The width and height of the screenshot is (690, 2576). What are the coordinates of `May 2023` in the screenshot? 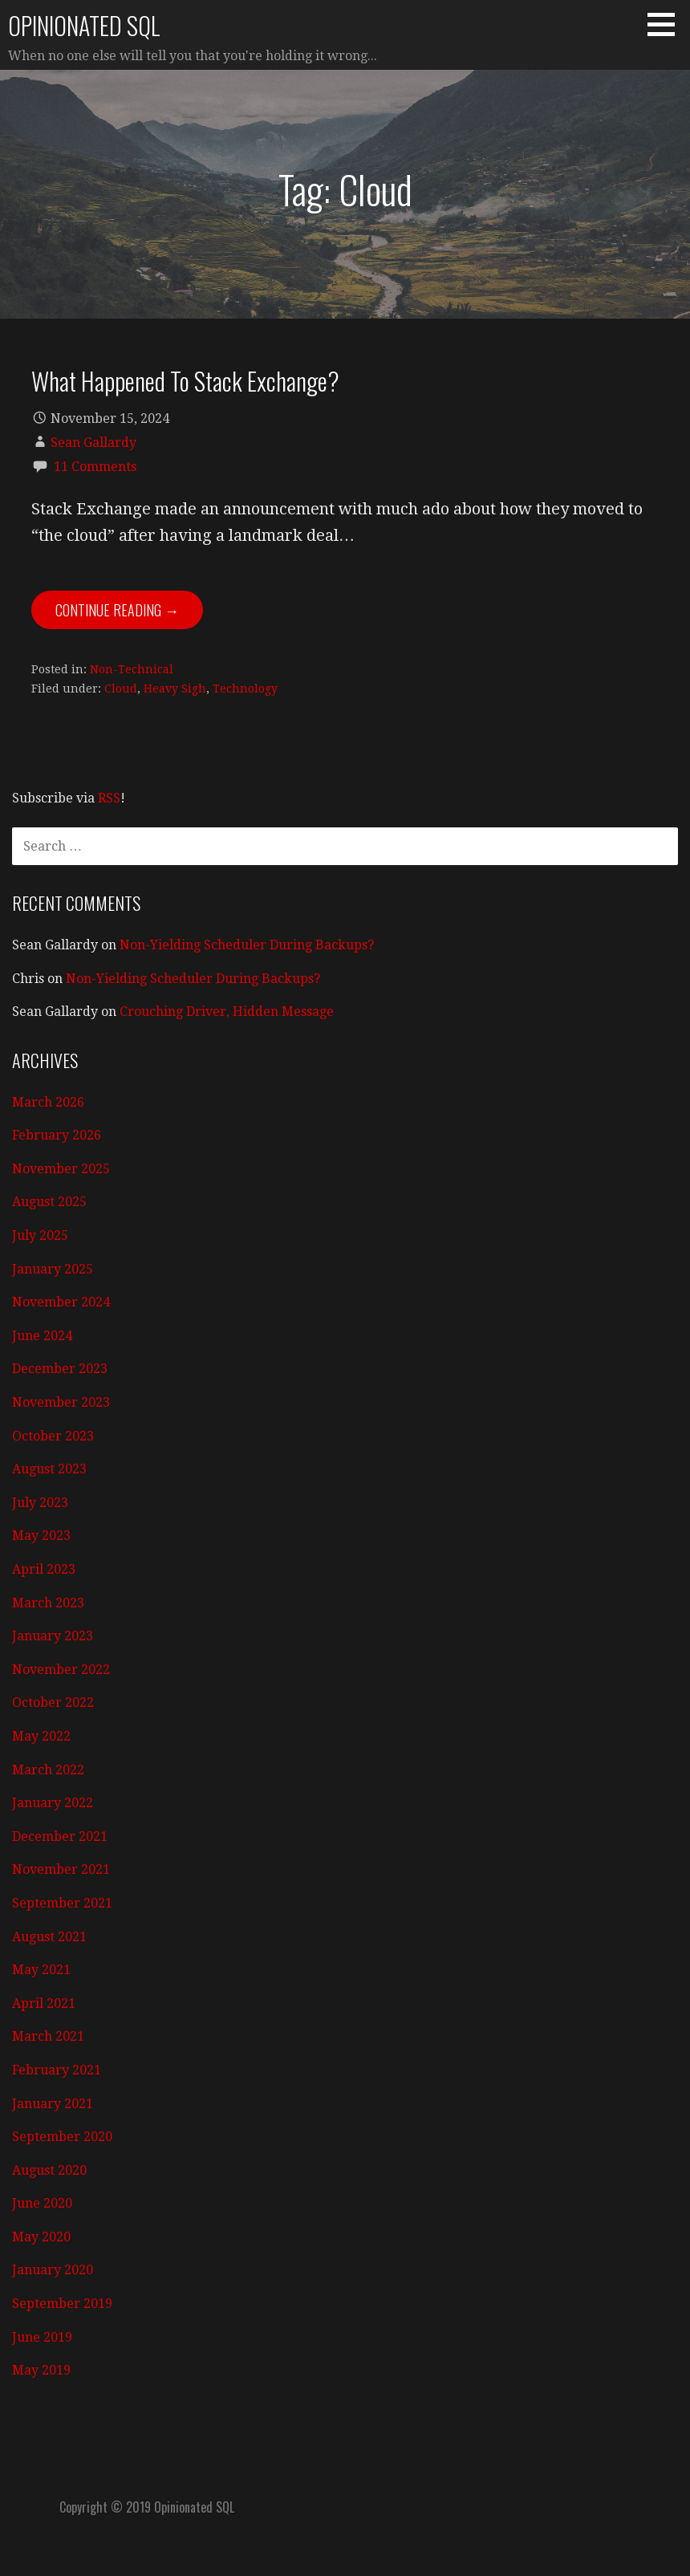 It's located at (41, 1535).